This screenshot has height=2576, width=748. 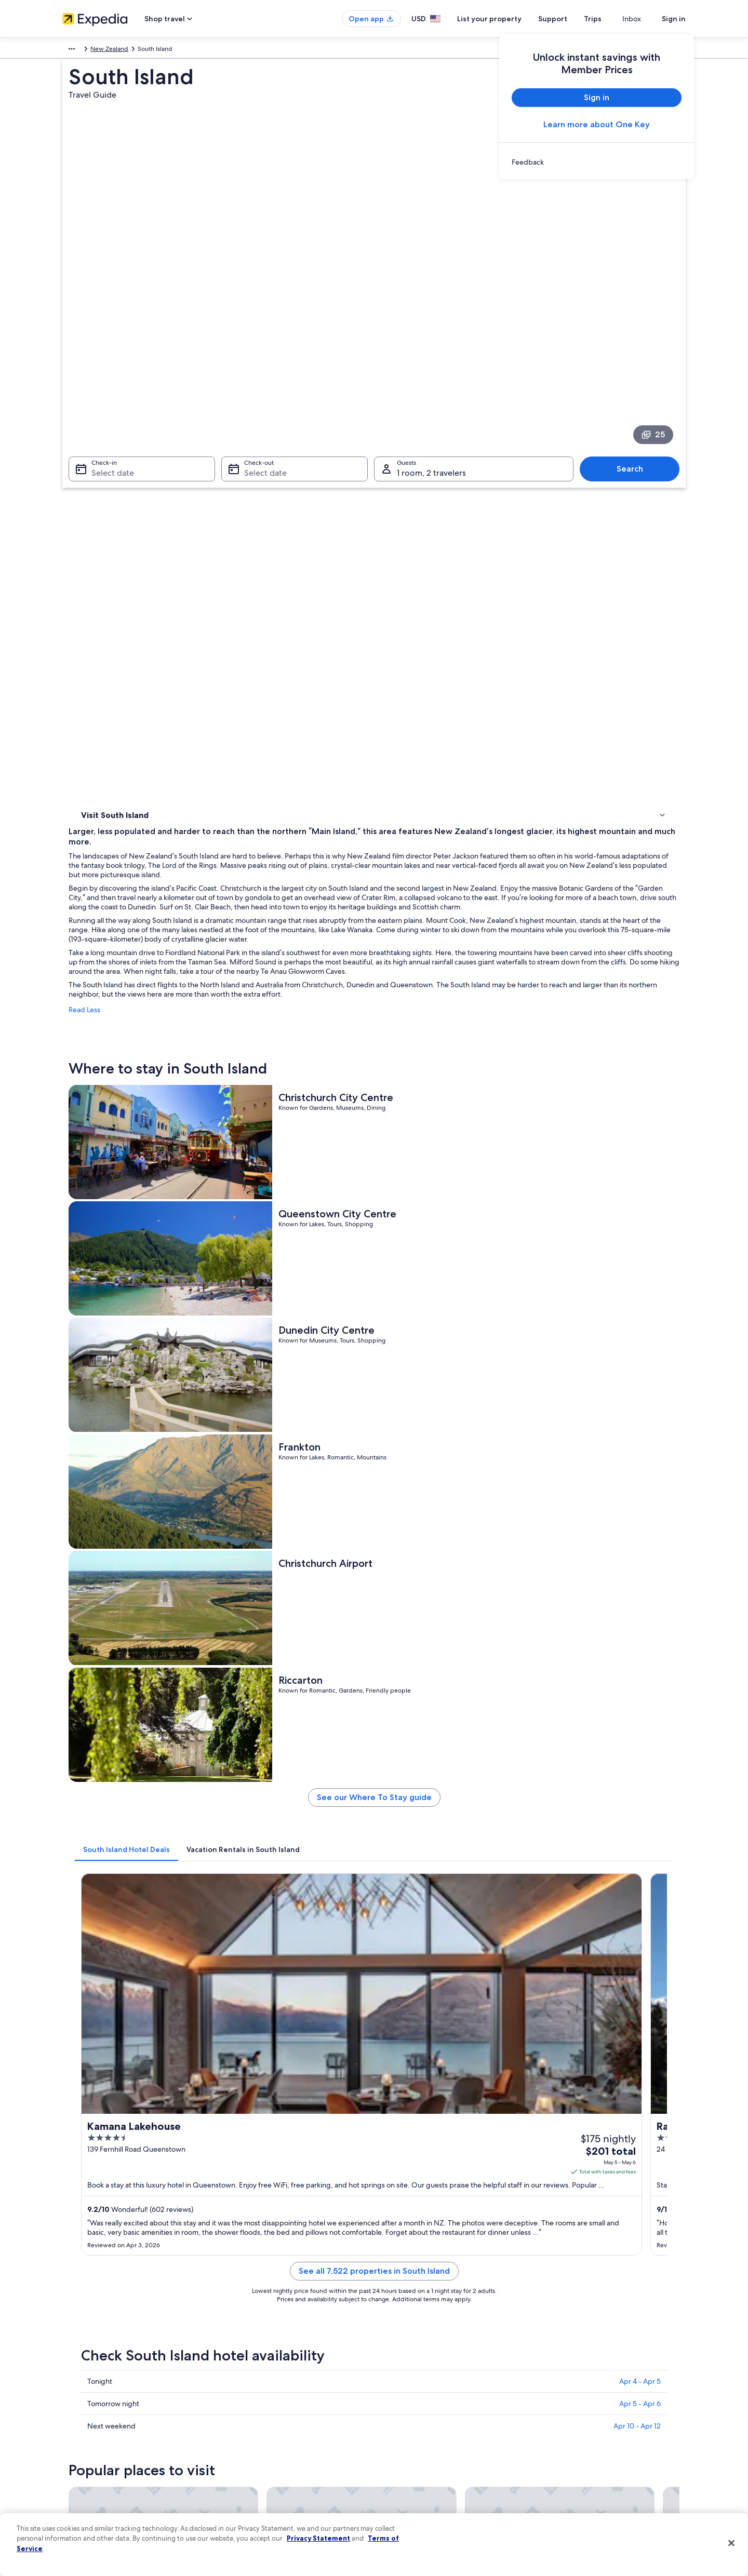 What do you see at coordinates (566, 2129) in the screenshot?
I see `Franz Josef Glacier [link]` at bounding box center [566, 2129].